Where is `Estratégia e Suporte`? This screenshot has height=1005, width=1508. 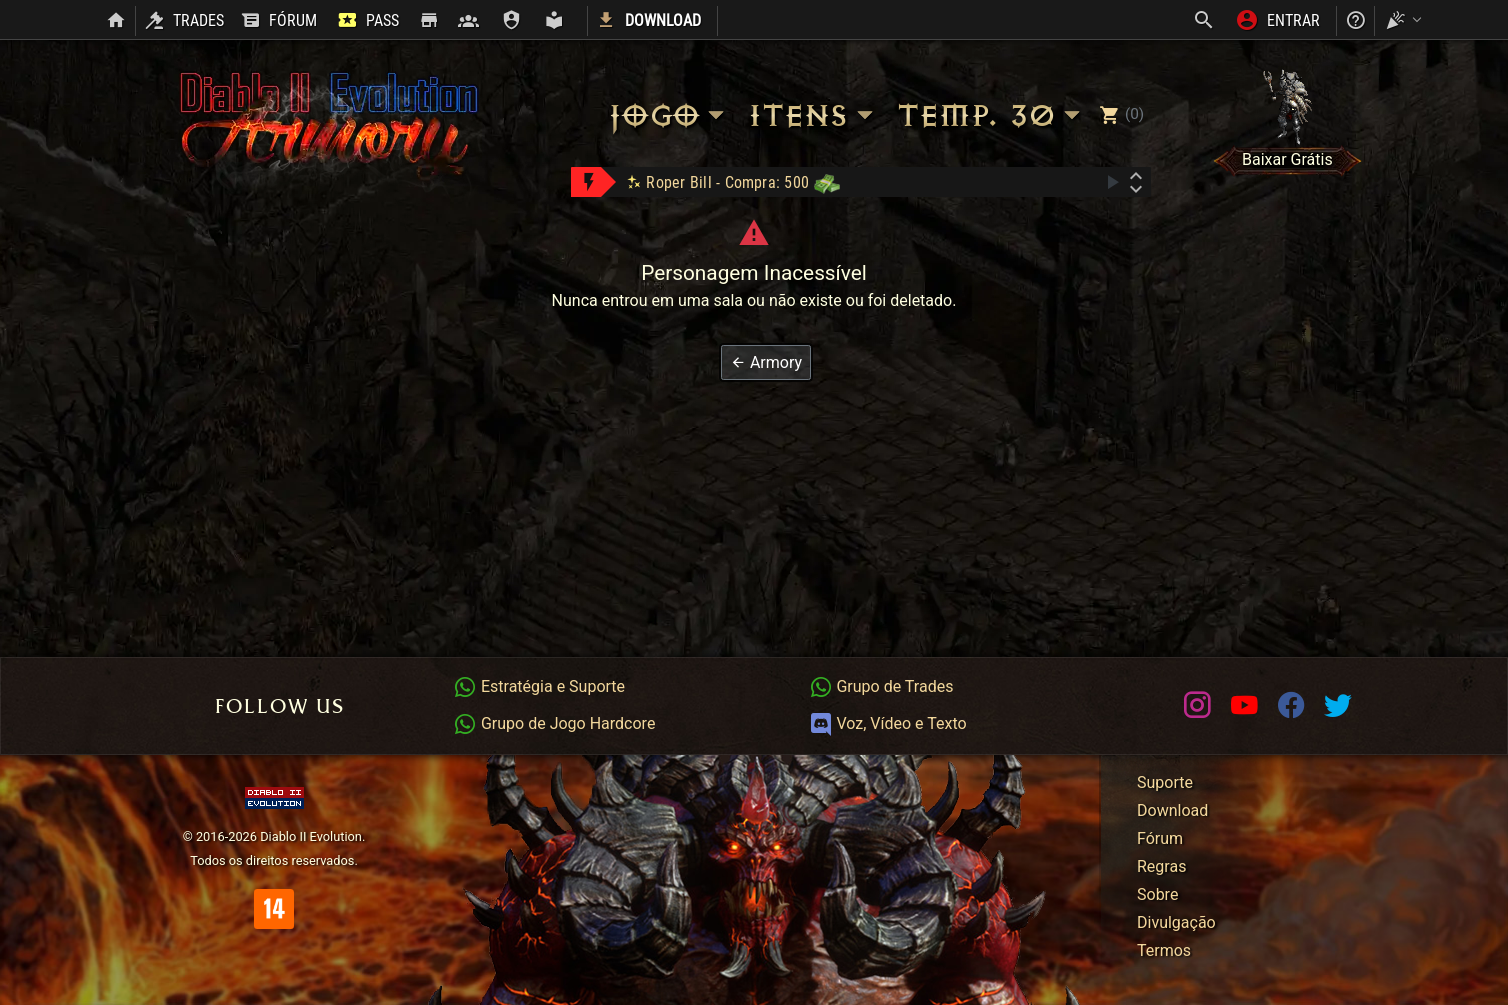
Estratégia e Suporte is located at coordinates (539, 686).